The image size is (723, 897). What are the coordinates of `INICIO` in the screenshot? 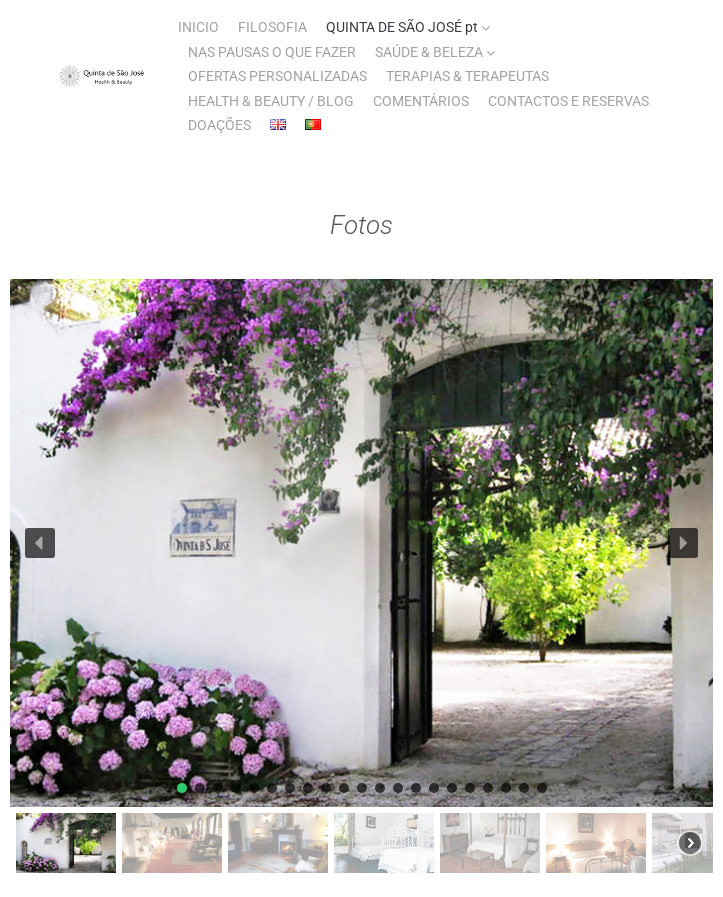 It's located at (198, 27).